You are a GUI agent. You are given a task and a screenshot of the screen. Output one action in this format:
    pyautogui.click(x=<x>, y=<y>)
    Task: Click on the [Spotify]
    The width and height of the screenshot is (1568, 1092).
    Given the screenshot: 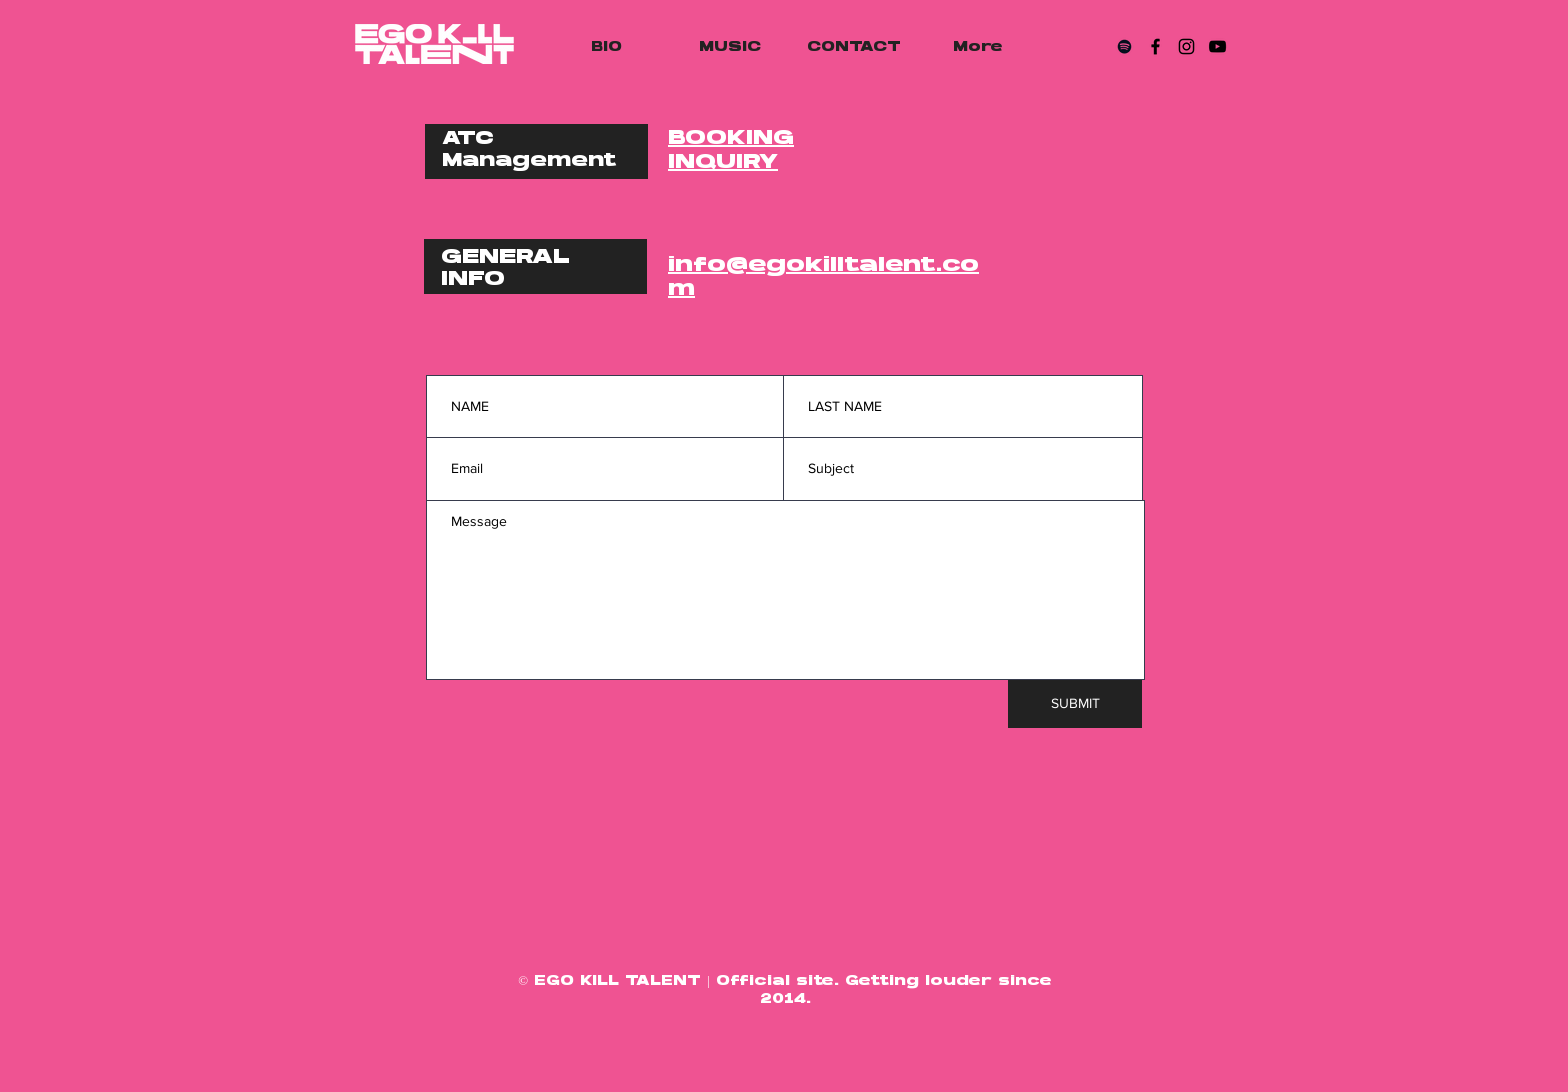 What is the action you would take?
    pyautogui.click(x=1124, y=46)
    